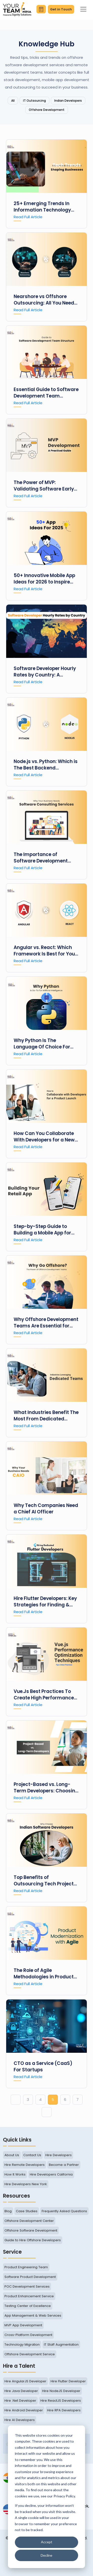 This screenshot has height=2576, width=93. Describe the element at coordinates (32, 2315) in the screenshot. I see `App Management & Web Services` at that location.